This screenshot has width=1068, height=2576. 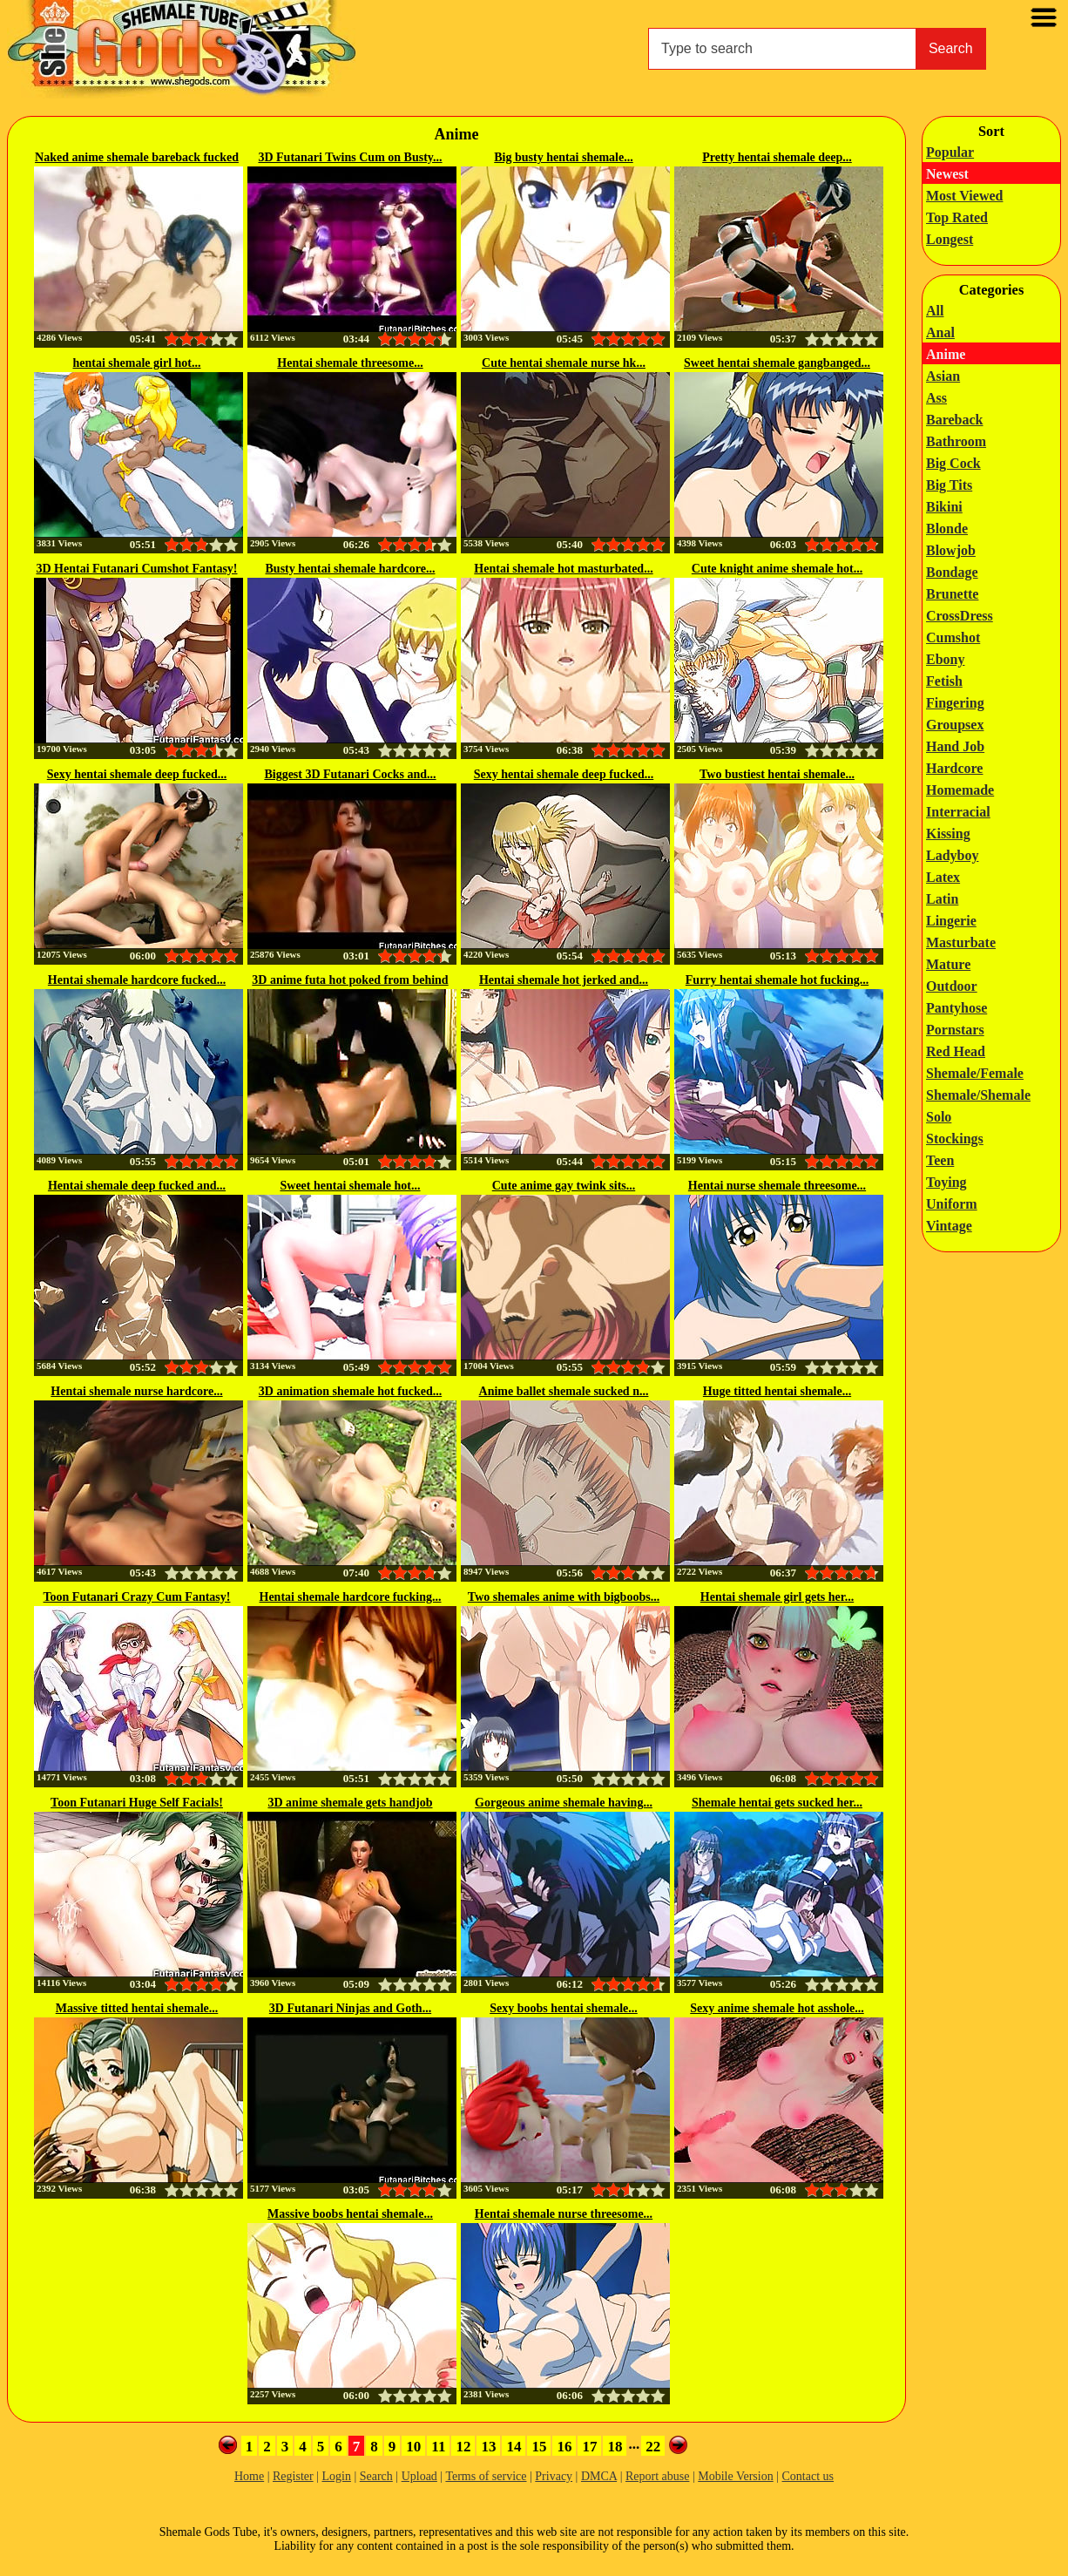 I want to click on Busty hentai shemale hardcore..., so click(x=351, y=568).